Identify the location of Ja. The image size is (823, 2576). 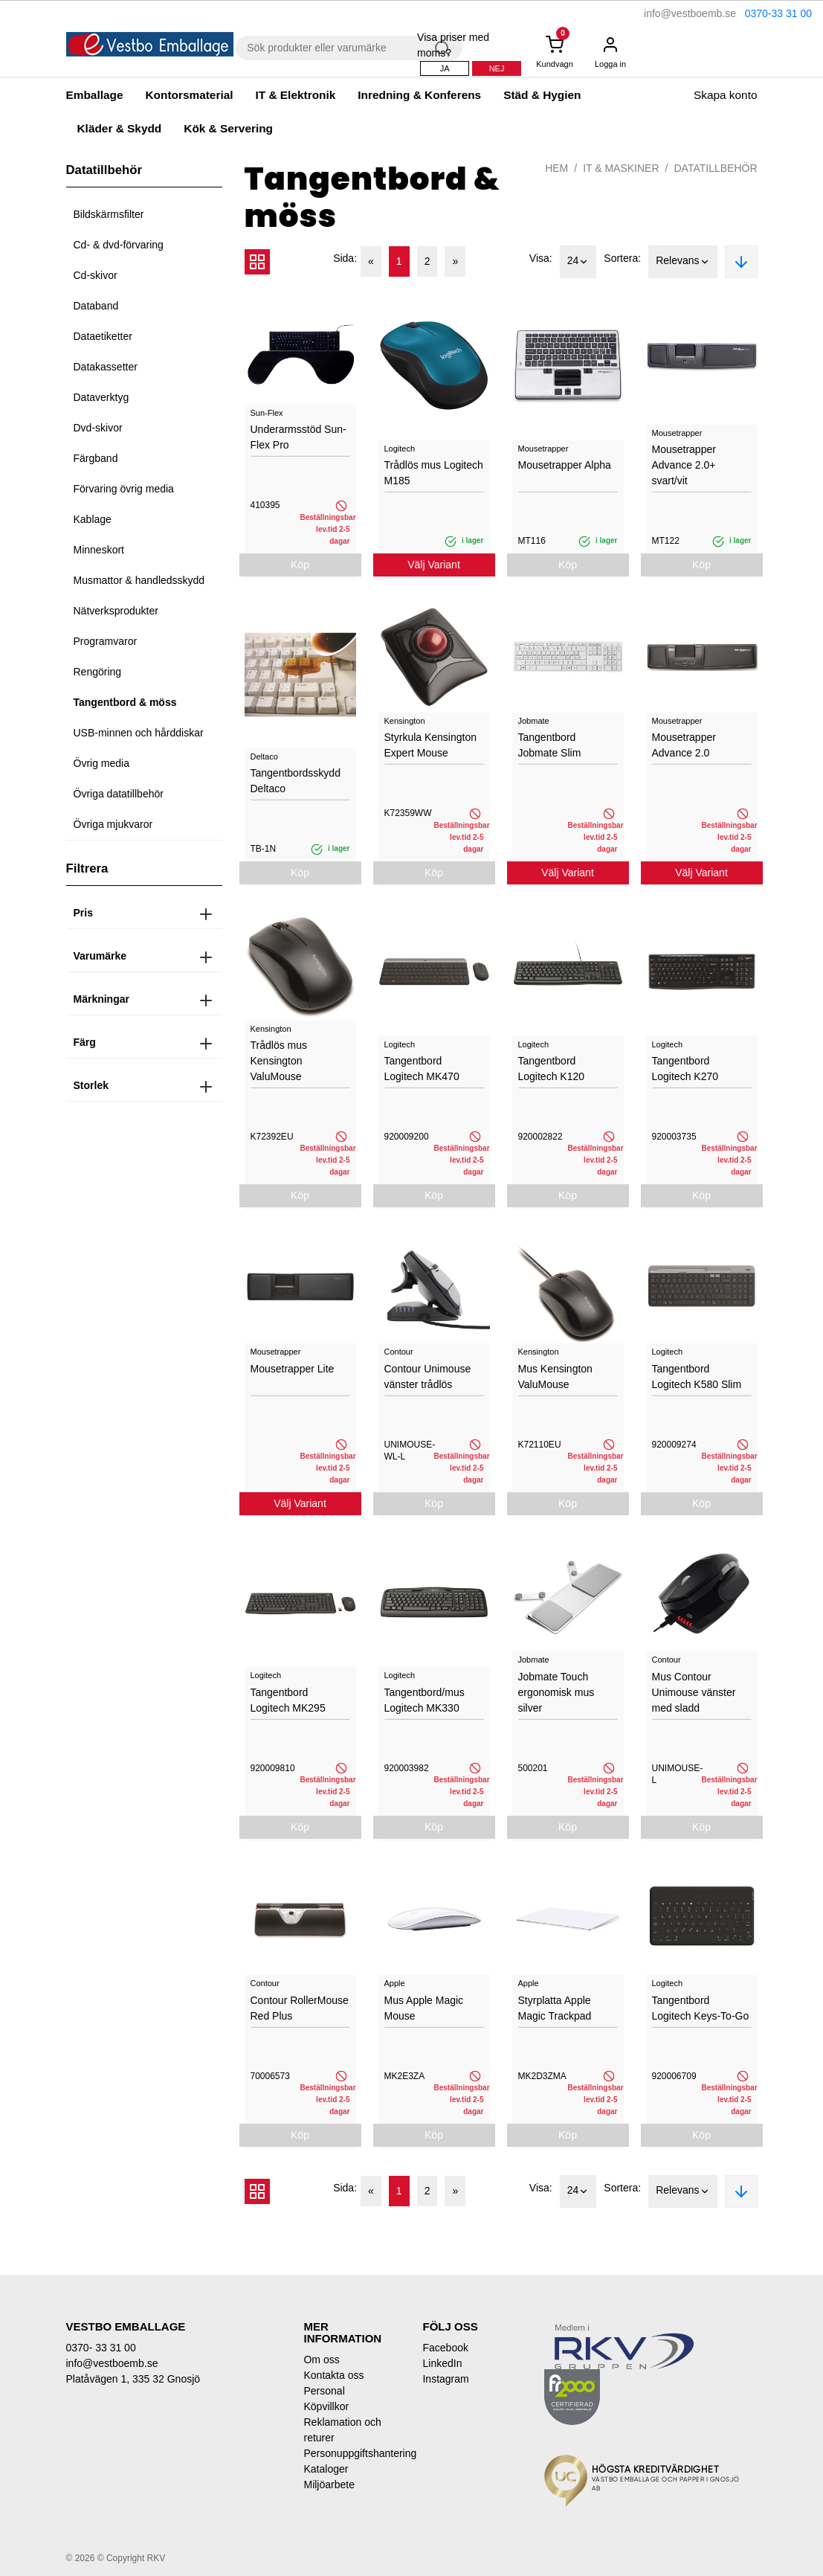
(445, 68).